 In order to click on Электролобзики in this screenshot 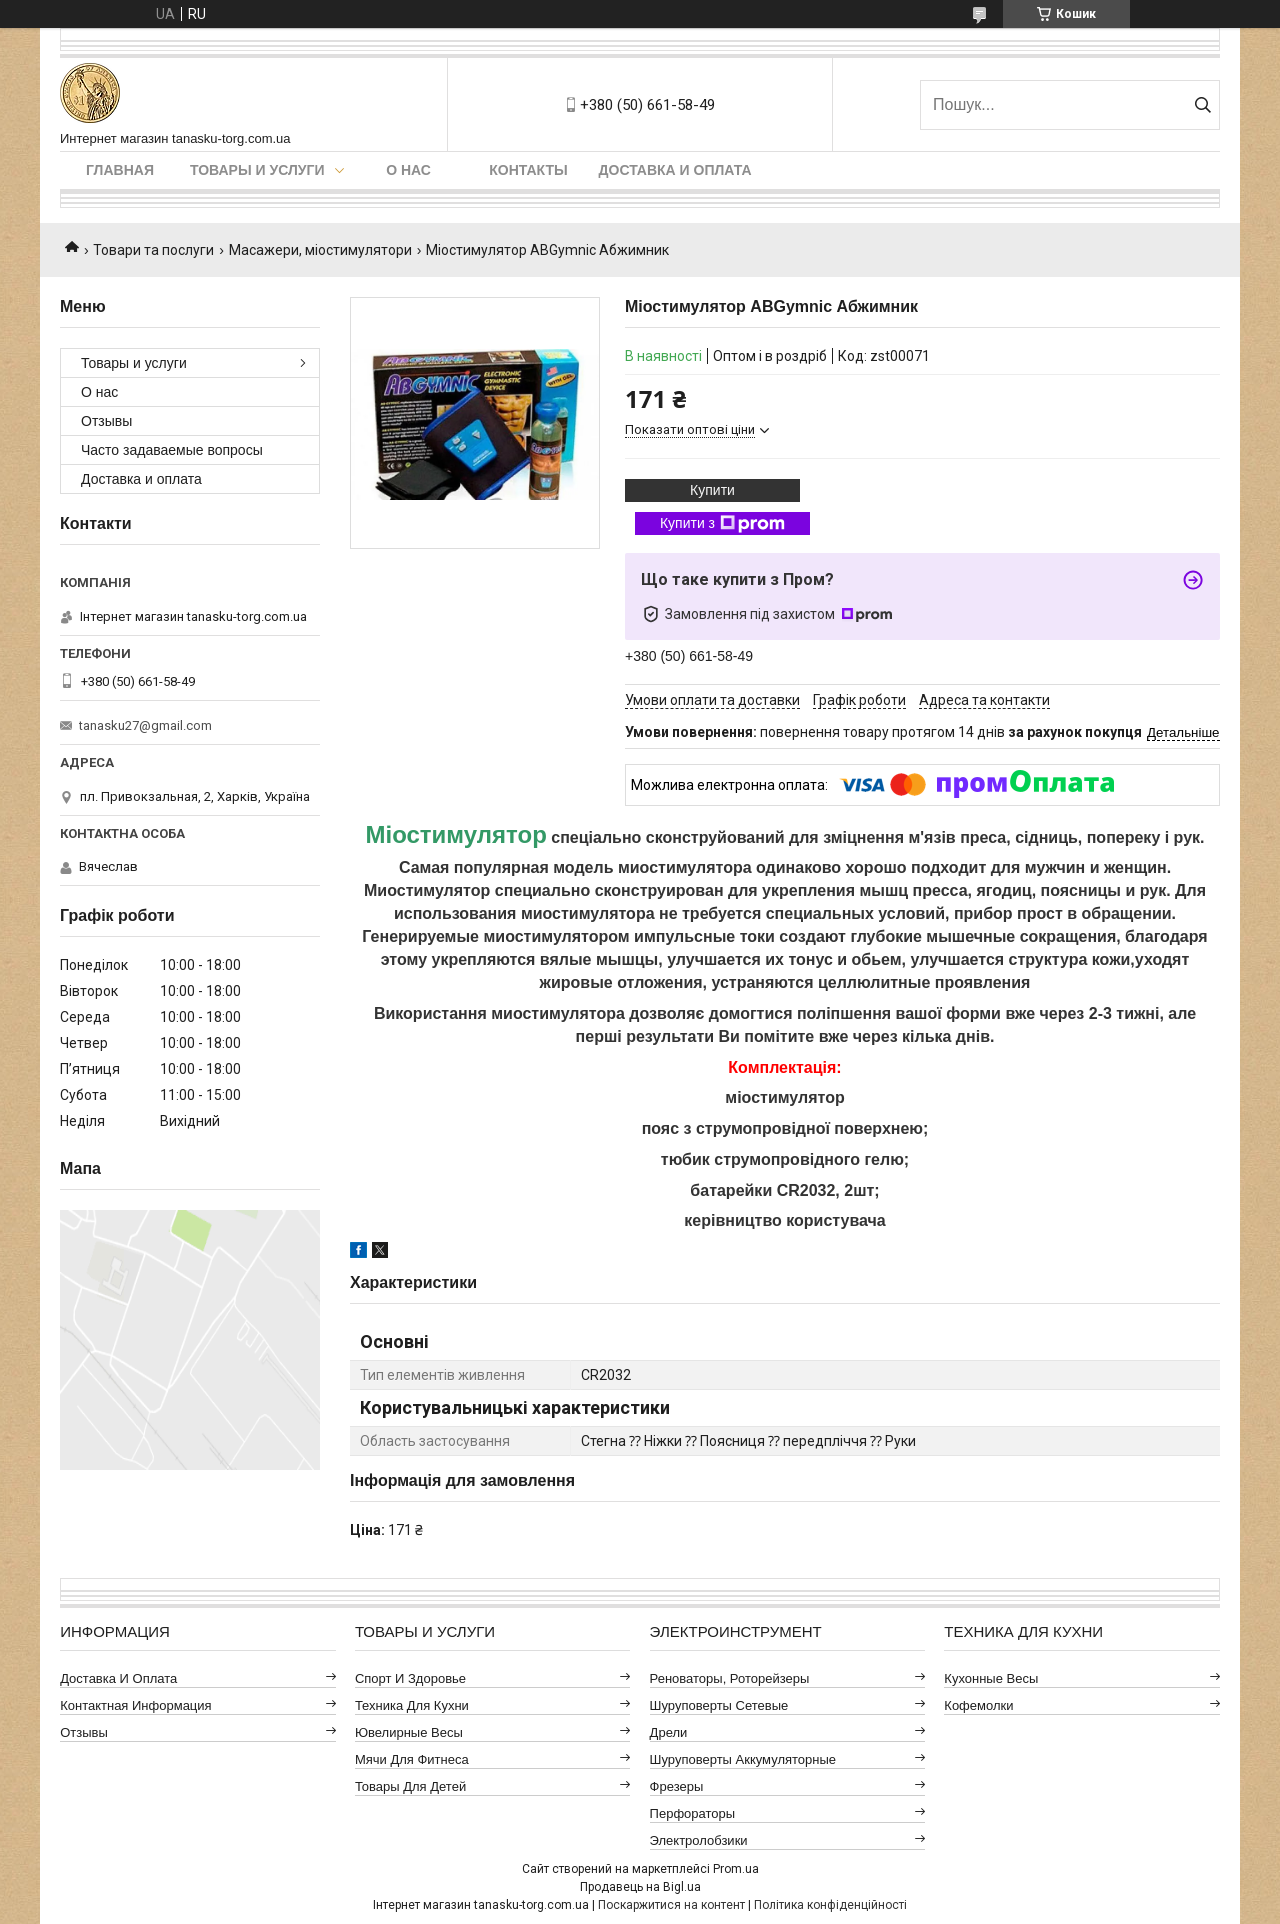, I will do `click(699, 1840)`.